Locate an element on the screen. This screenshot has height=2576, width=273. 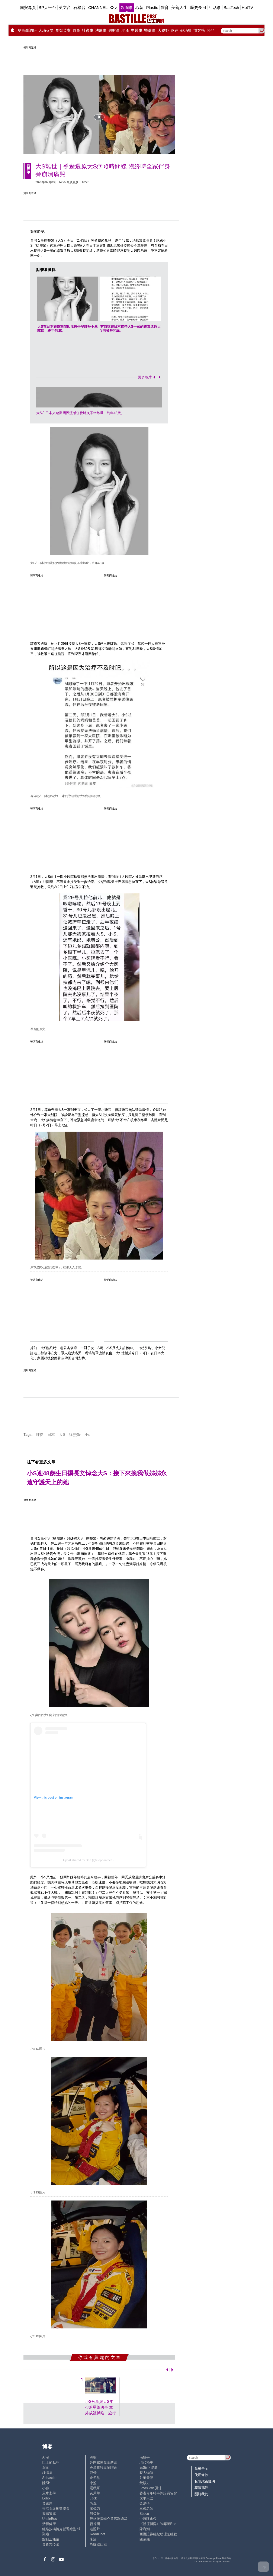
《體壇博弈》陳弈圖Etto is located at coordinates (157, 2524).